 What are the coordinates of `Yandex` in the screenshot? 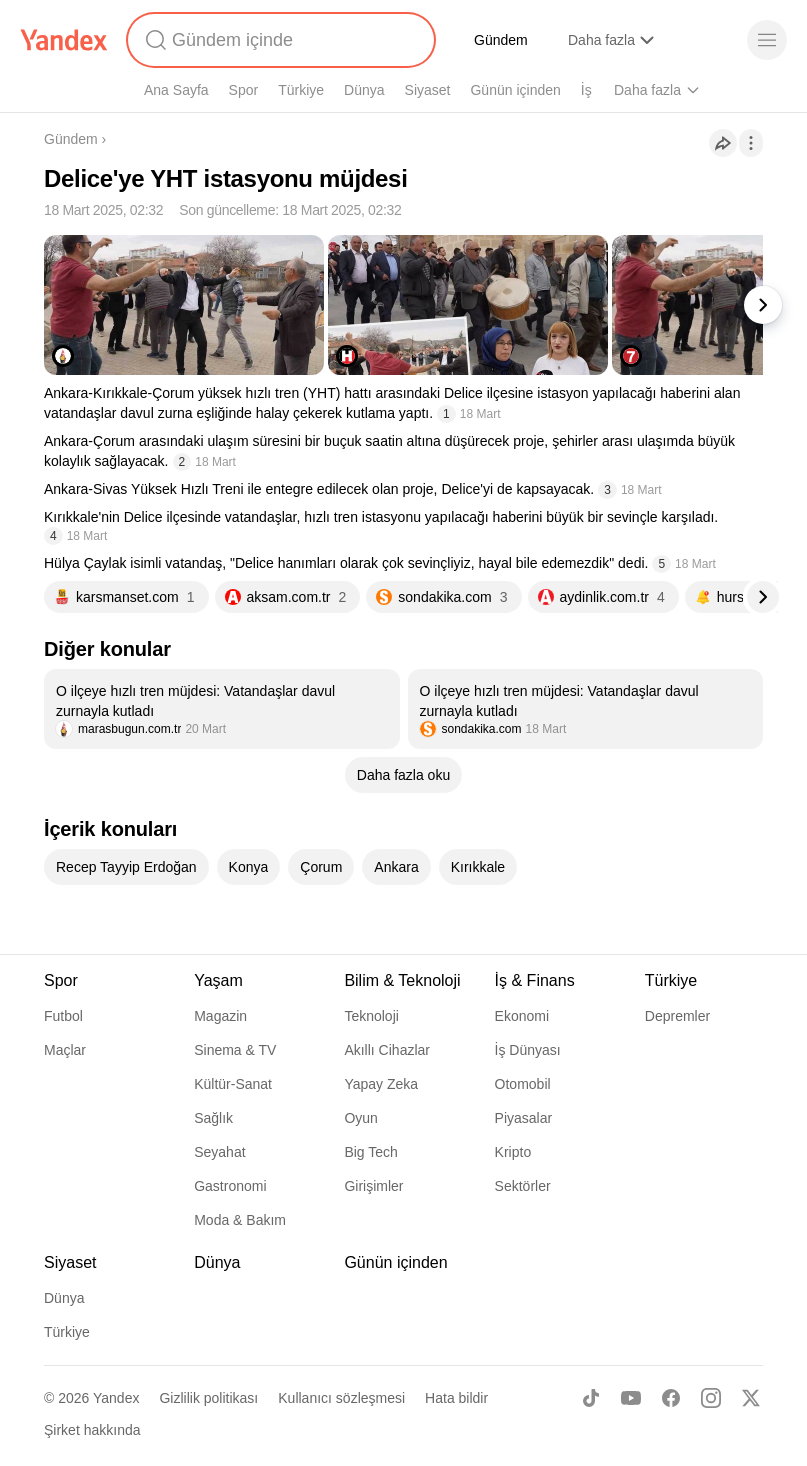 It's located at (116, 1398).